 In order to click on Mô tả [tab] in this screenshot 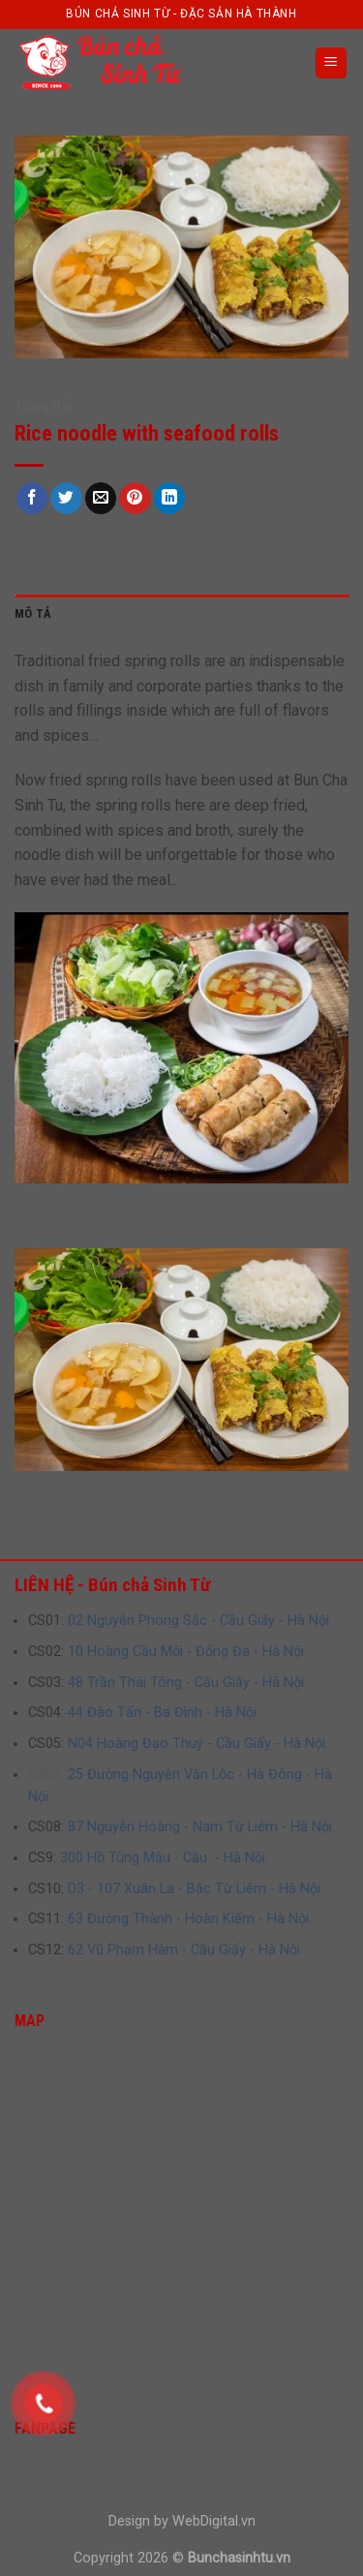, I will do `click(33, 613)`.